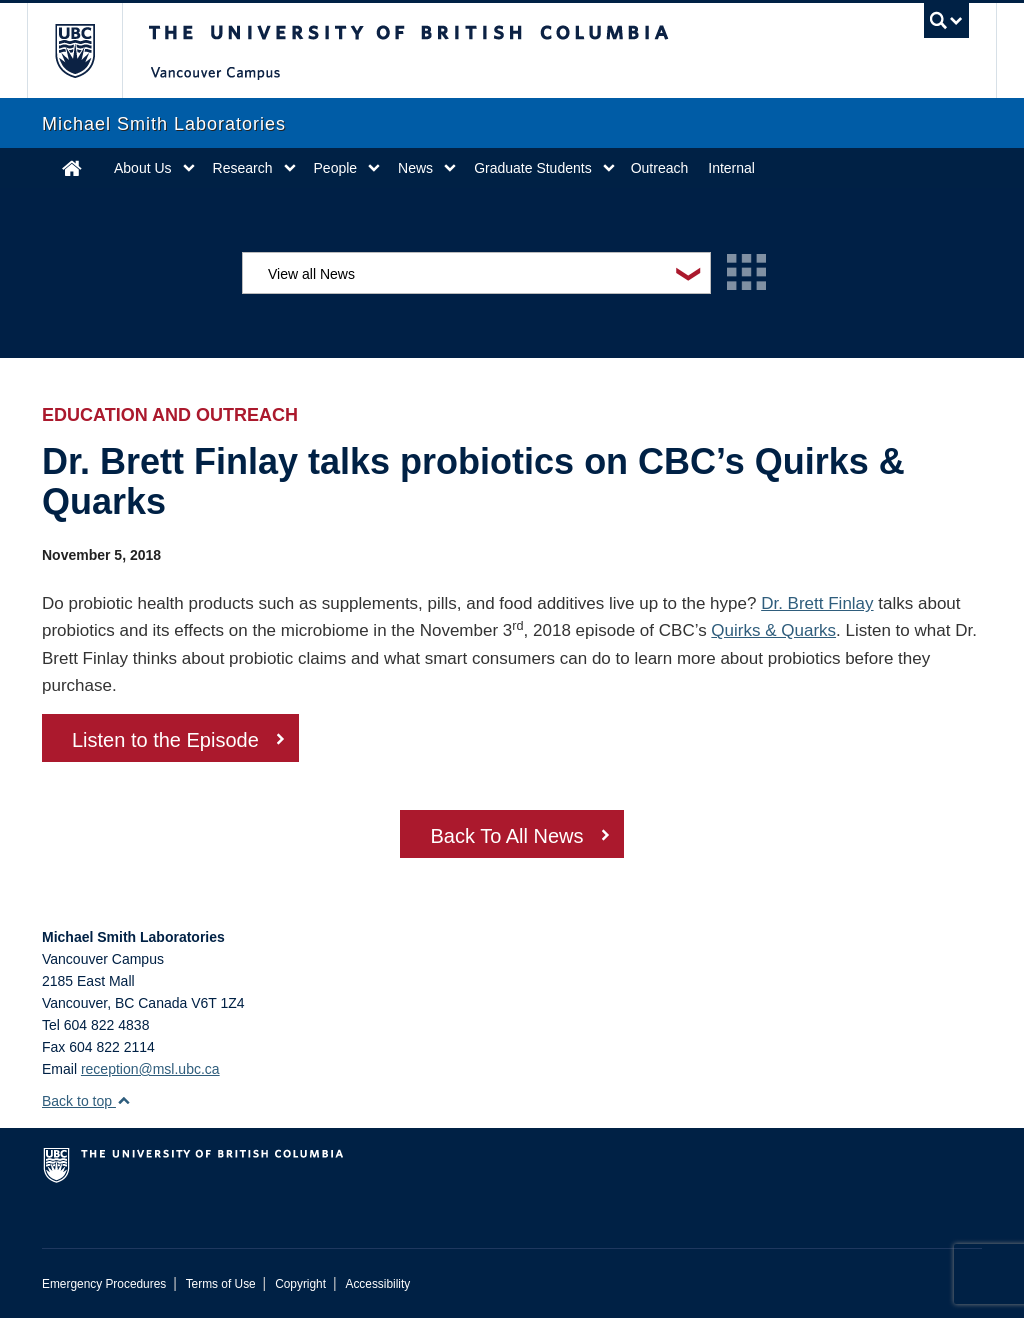 The height and width of the screenshot is (1318, 1024). What do you see at coordinates (143, 168) in the screenshot?
I see `About Us` at bounding box center [143, 168].